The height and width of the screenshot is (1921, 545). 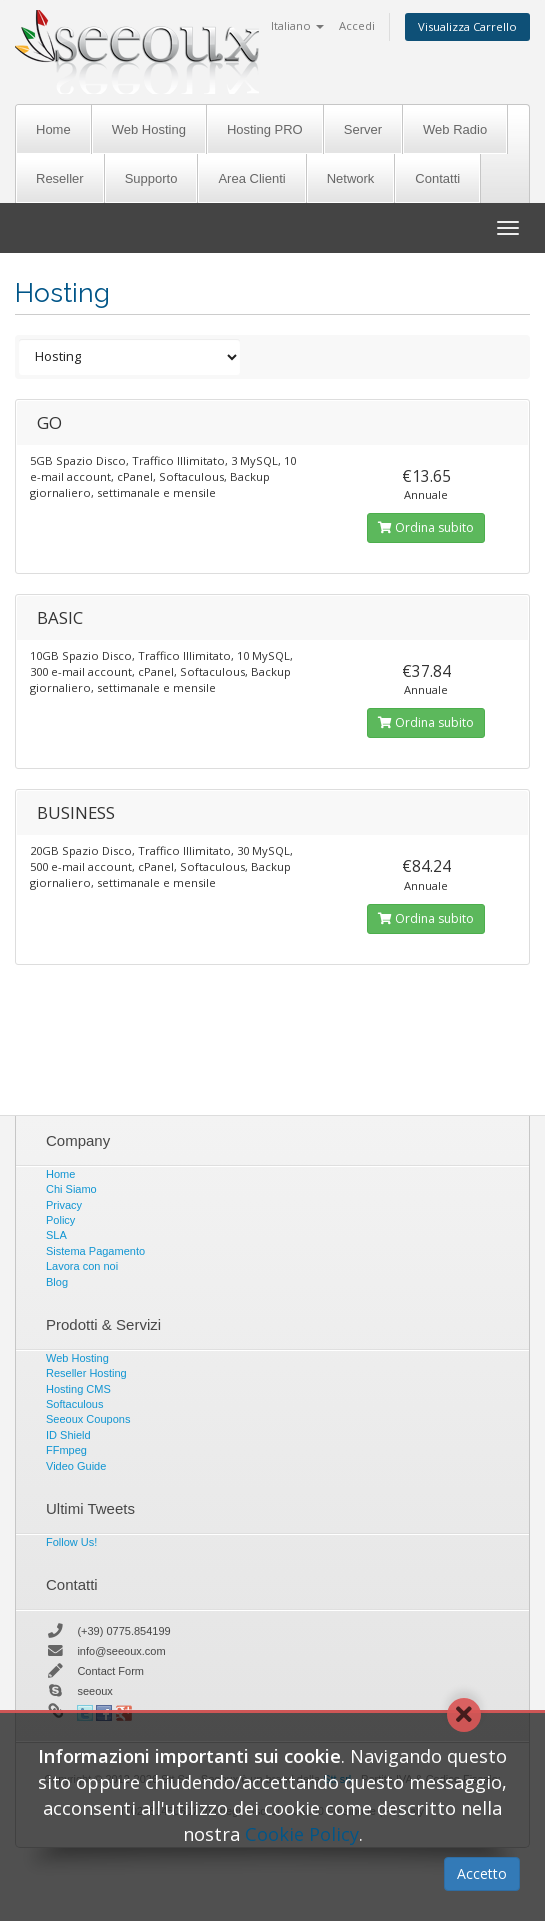 I want to click on Contact Form, so click(x=110, y=1671).